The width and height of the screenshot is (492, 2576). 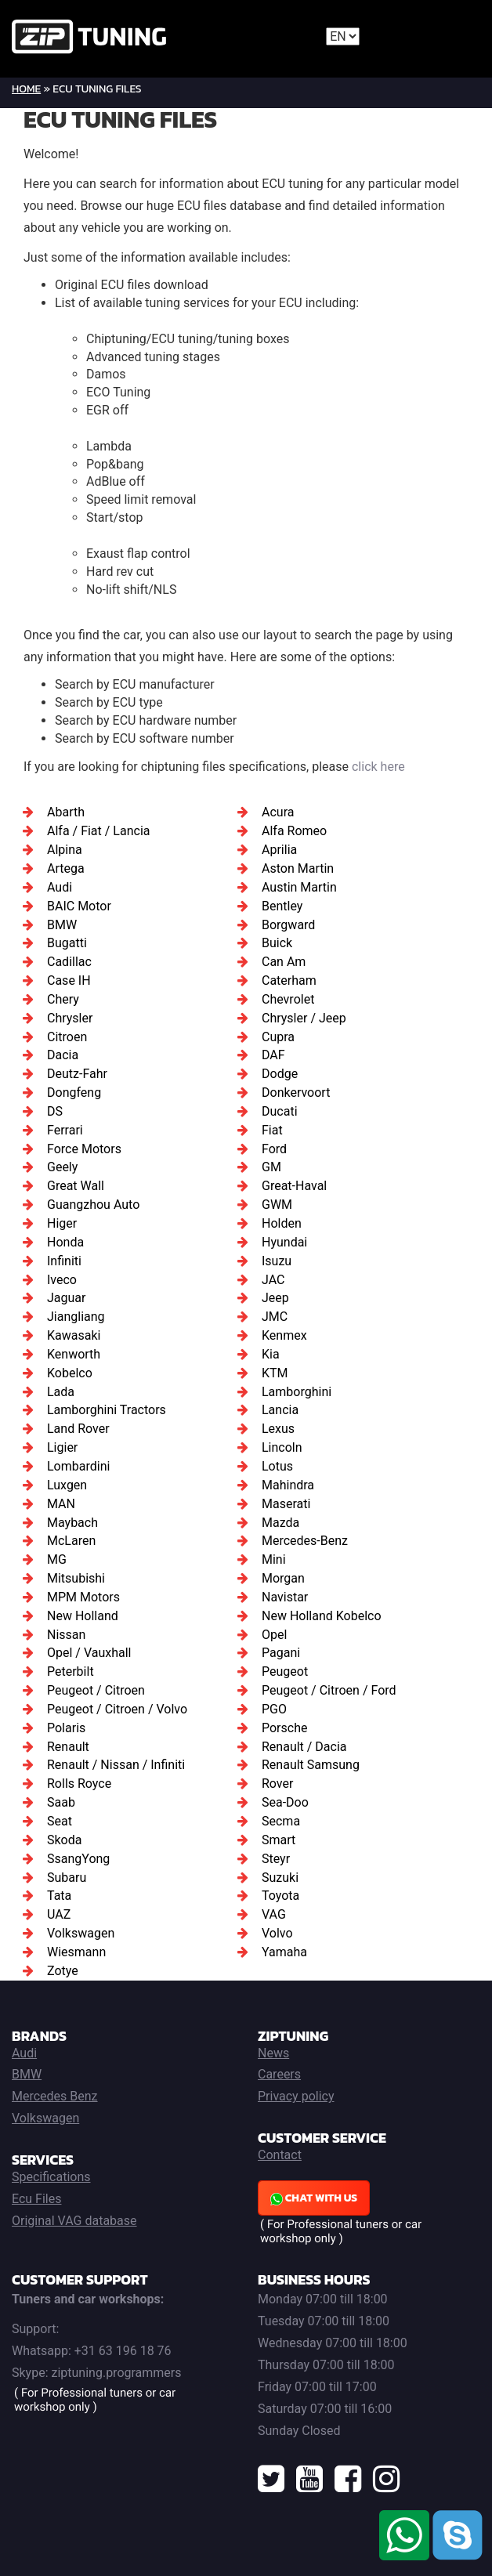 I want to click on Ford, so click(x=274, y=1148).